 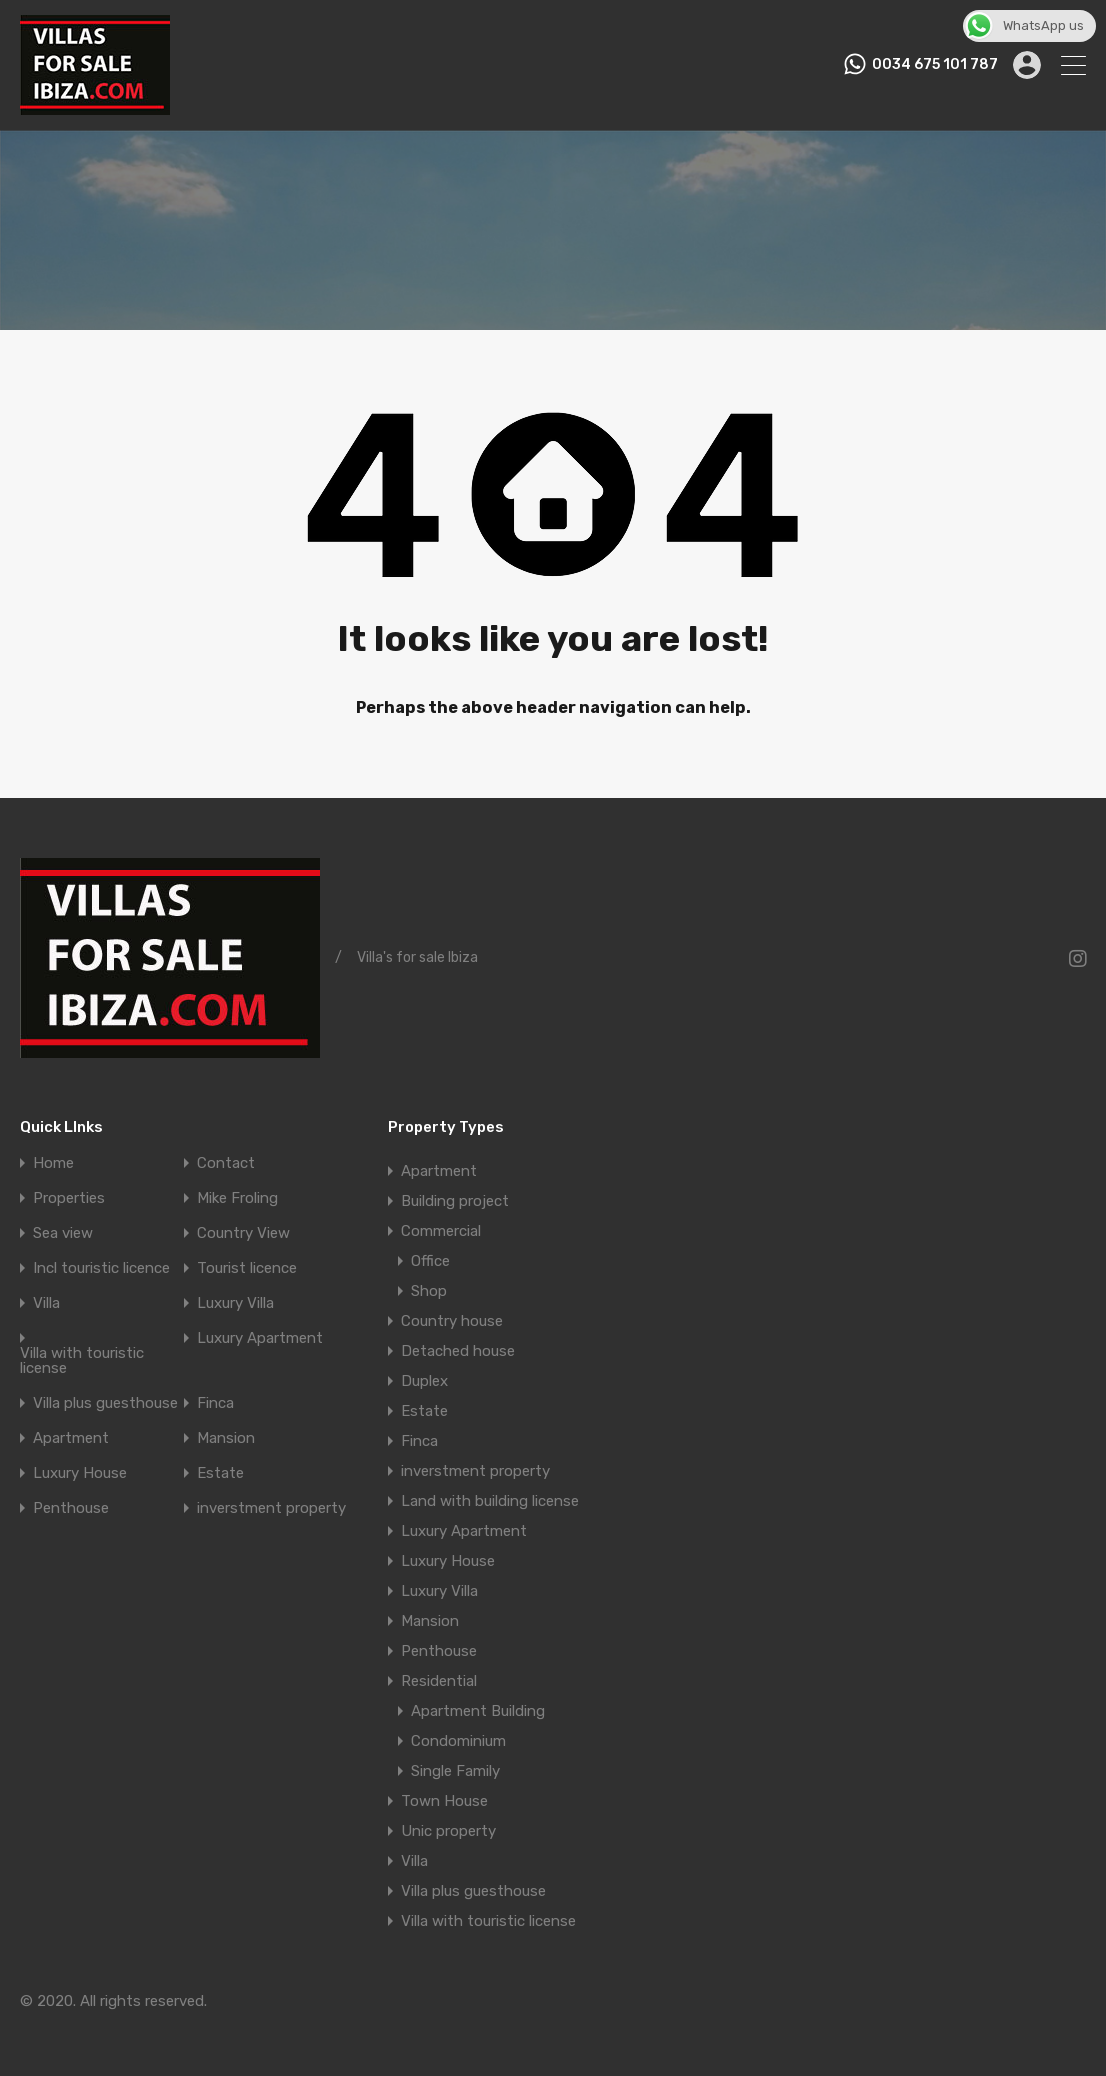 I want to click on Unic property, so click(x=448, y=1831).